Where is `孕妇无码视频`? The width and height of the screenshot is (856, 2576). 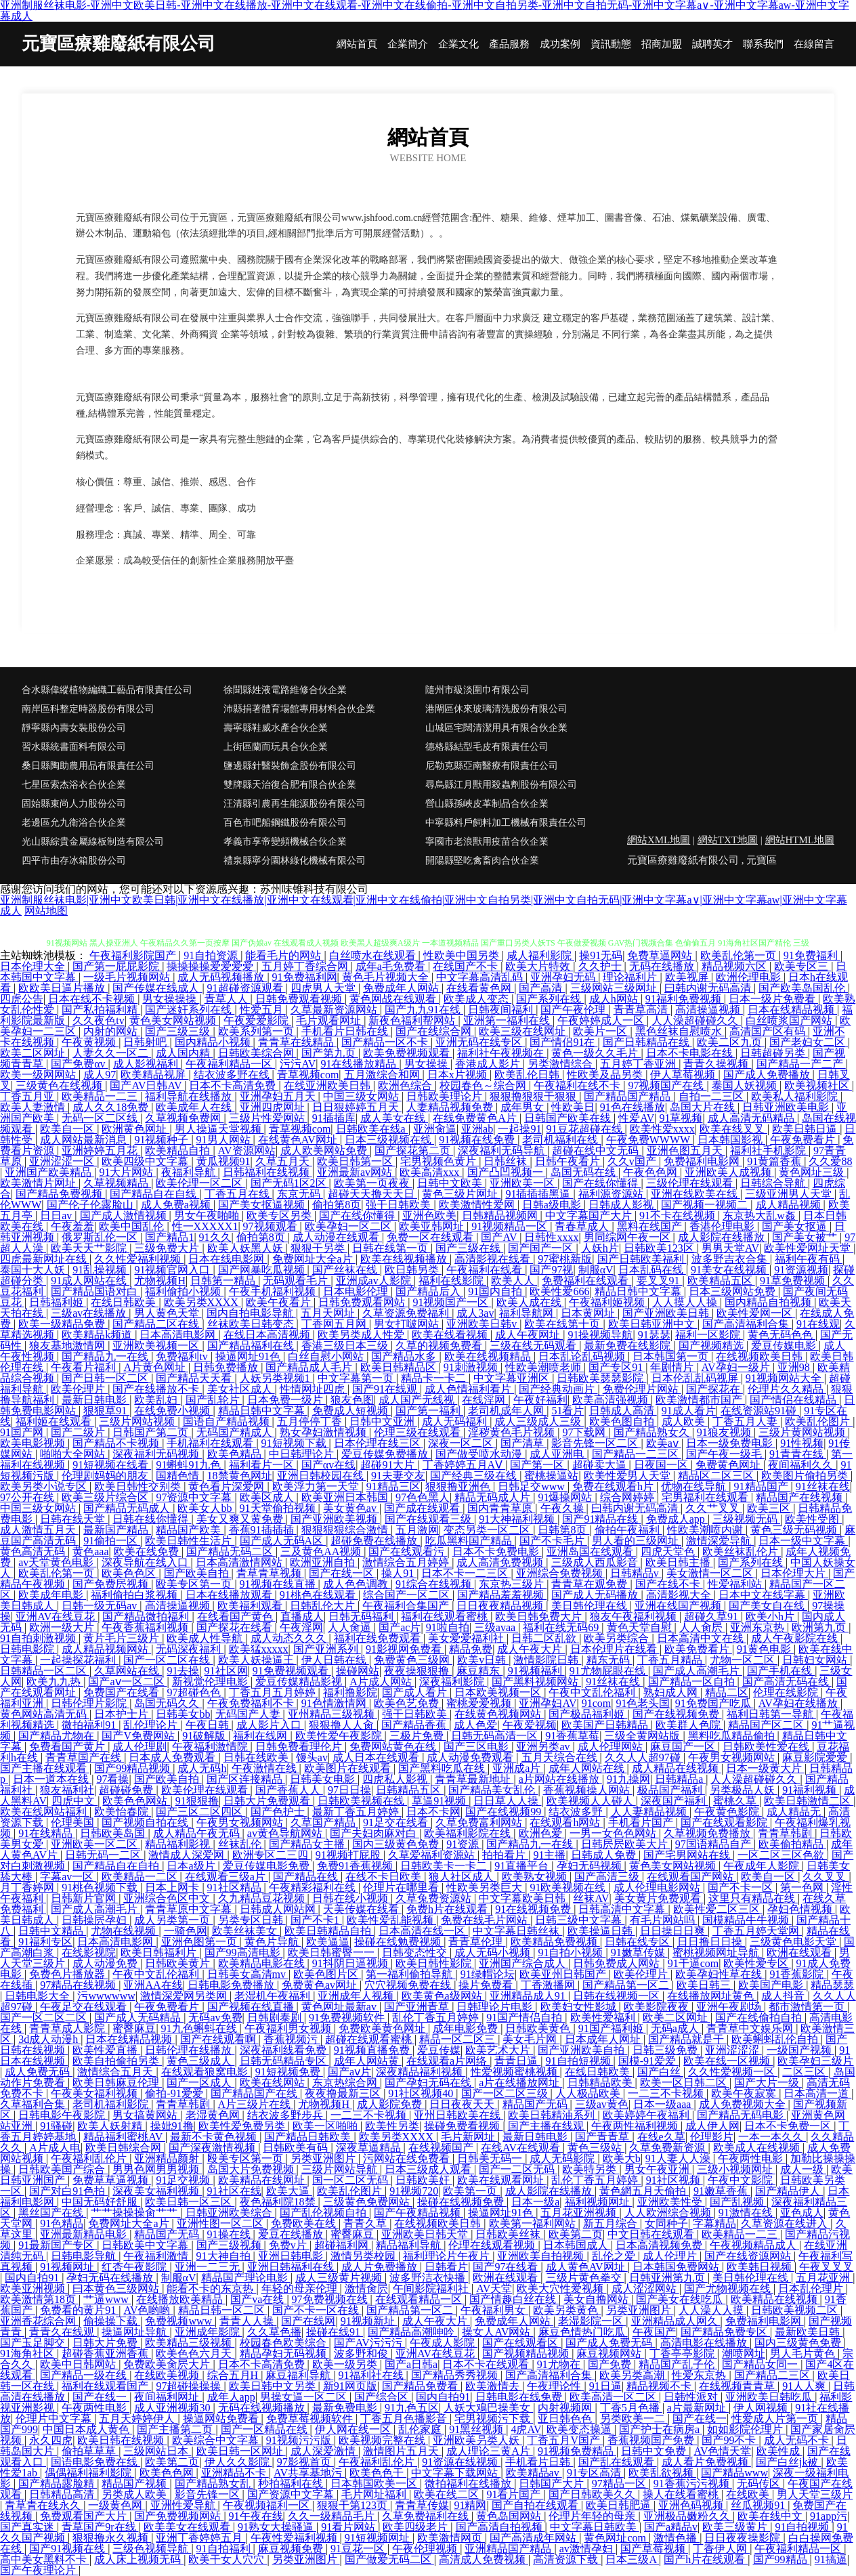 孕妇无码视频 is located at coordinates (590, 1866).